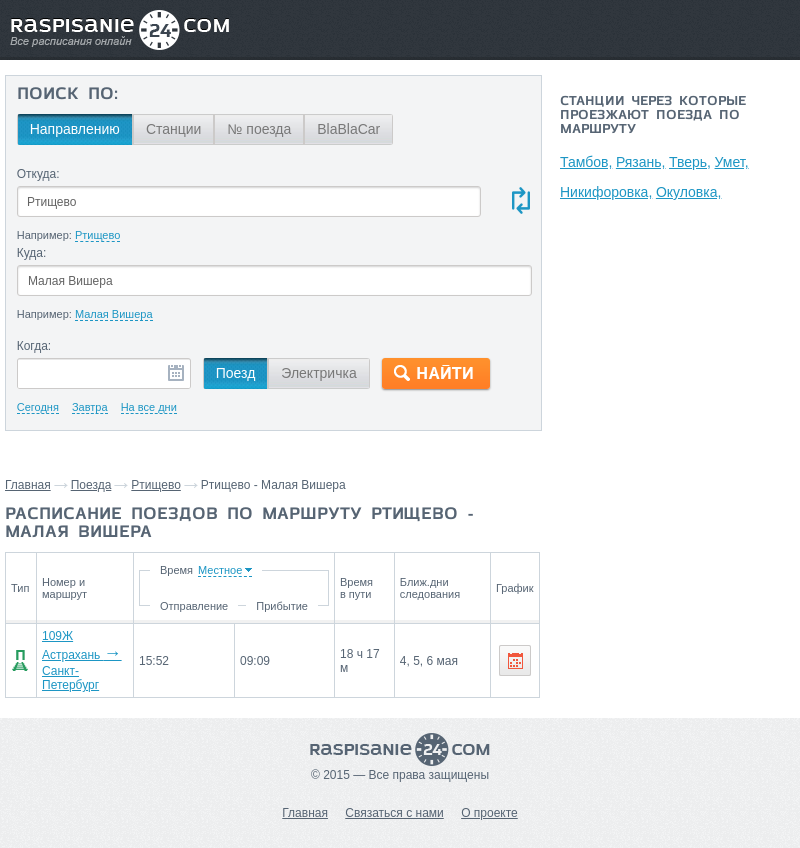  Describe the element at coordinates (693, 162) in the screenshot. I see `Тверь,` at that location.